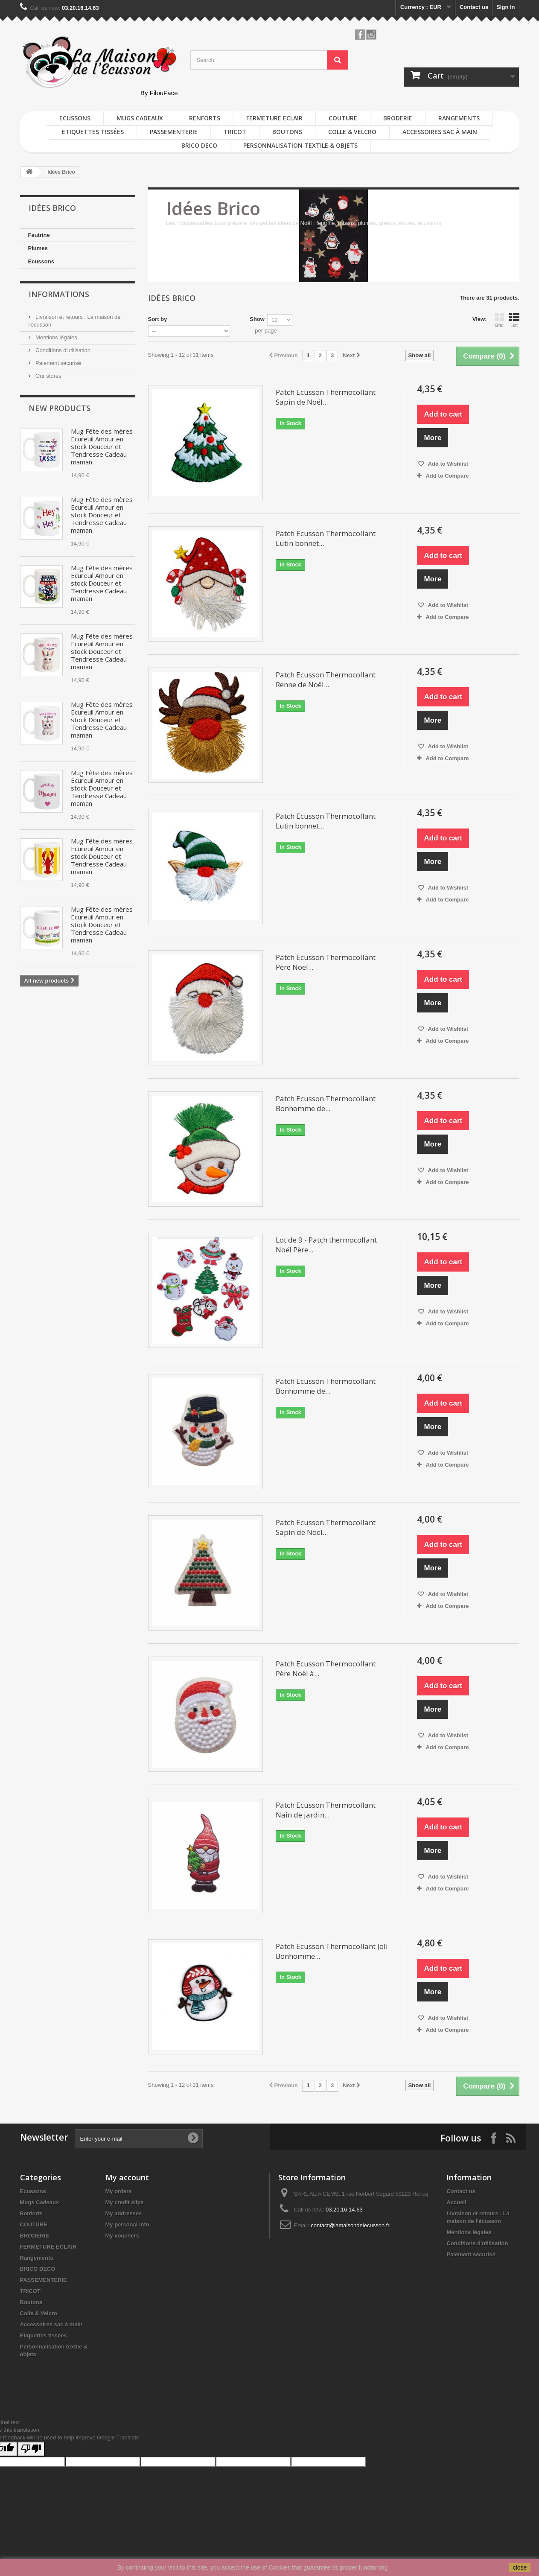 The height and width of the screenshot is (2576, 539). What do you see at coordinates (326, 538) in the screenshot?
I see `Patch Ecusson Thermocollant Lutin bonnet...` at bounding box center [326, 538].